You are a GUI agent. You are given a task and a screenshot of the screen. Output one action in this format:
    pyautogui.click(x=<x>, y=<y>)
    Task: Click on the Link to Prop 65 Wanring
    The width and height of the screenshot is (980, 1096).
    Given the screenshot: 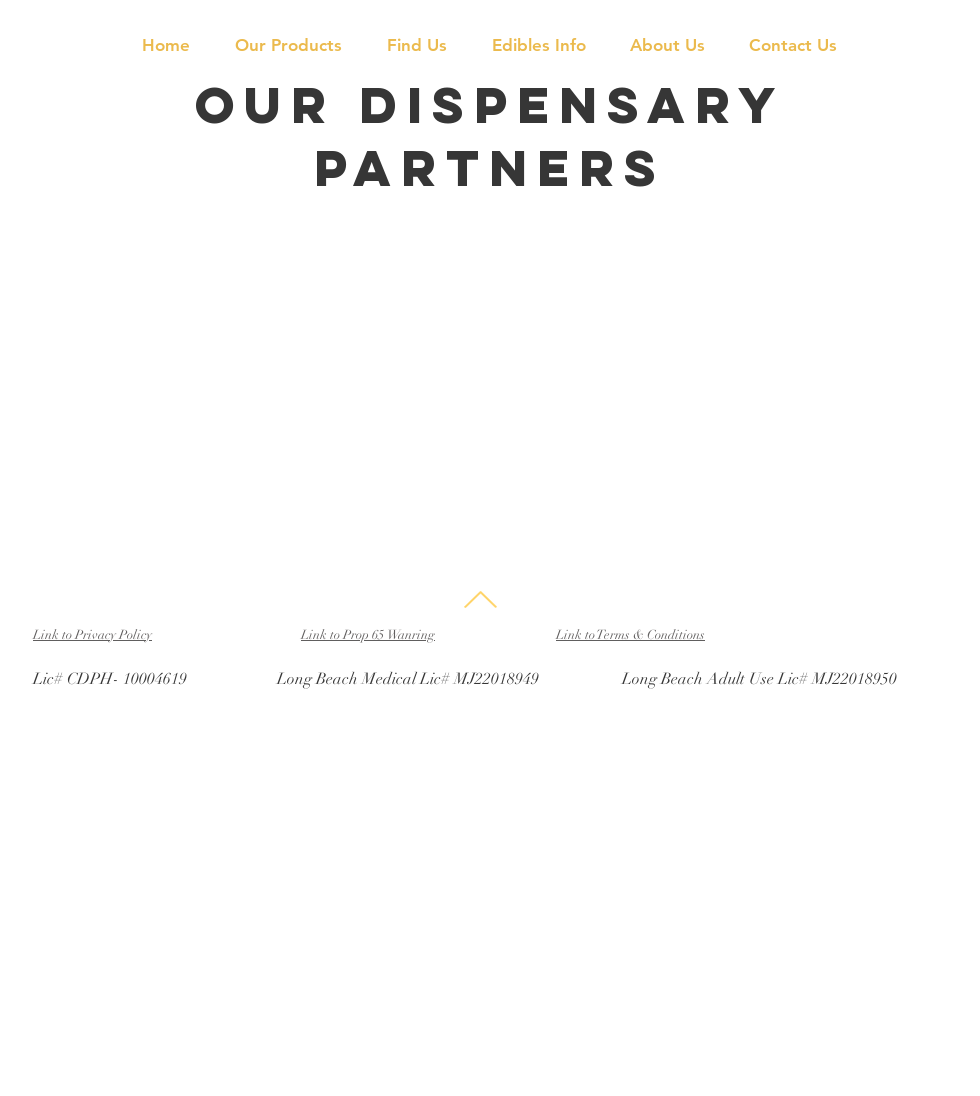 What is the action you would take?
    pyautogui.click(x=368, y=635)
    